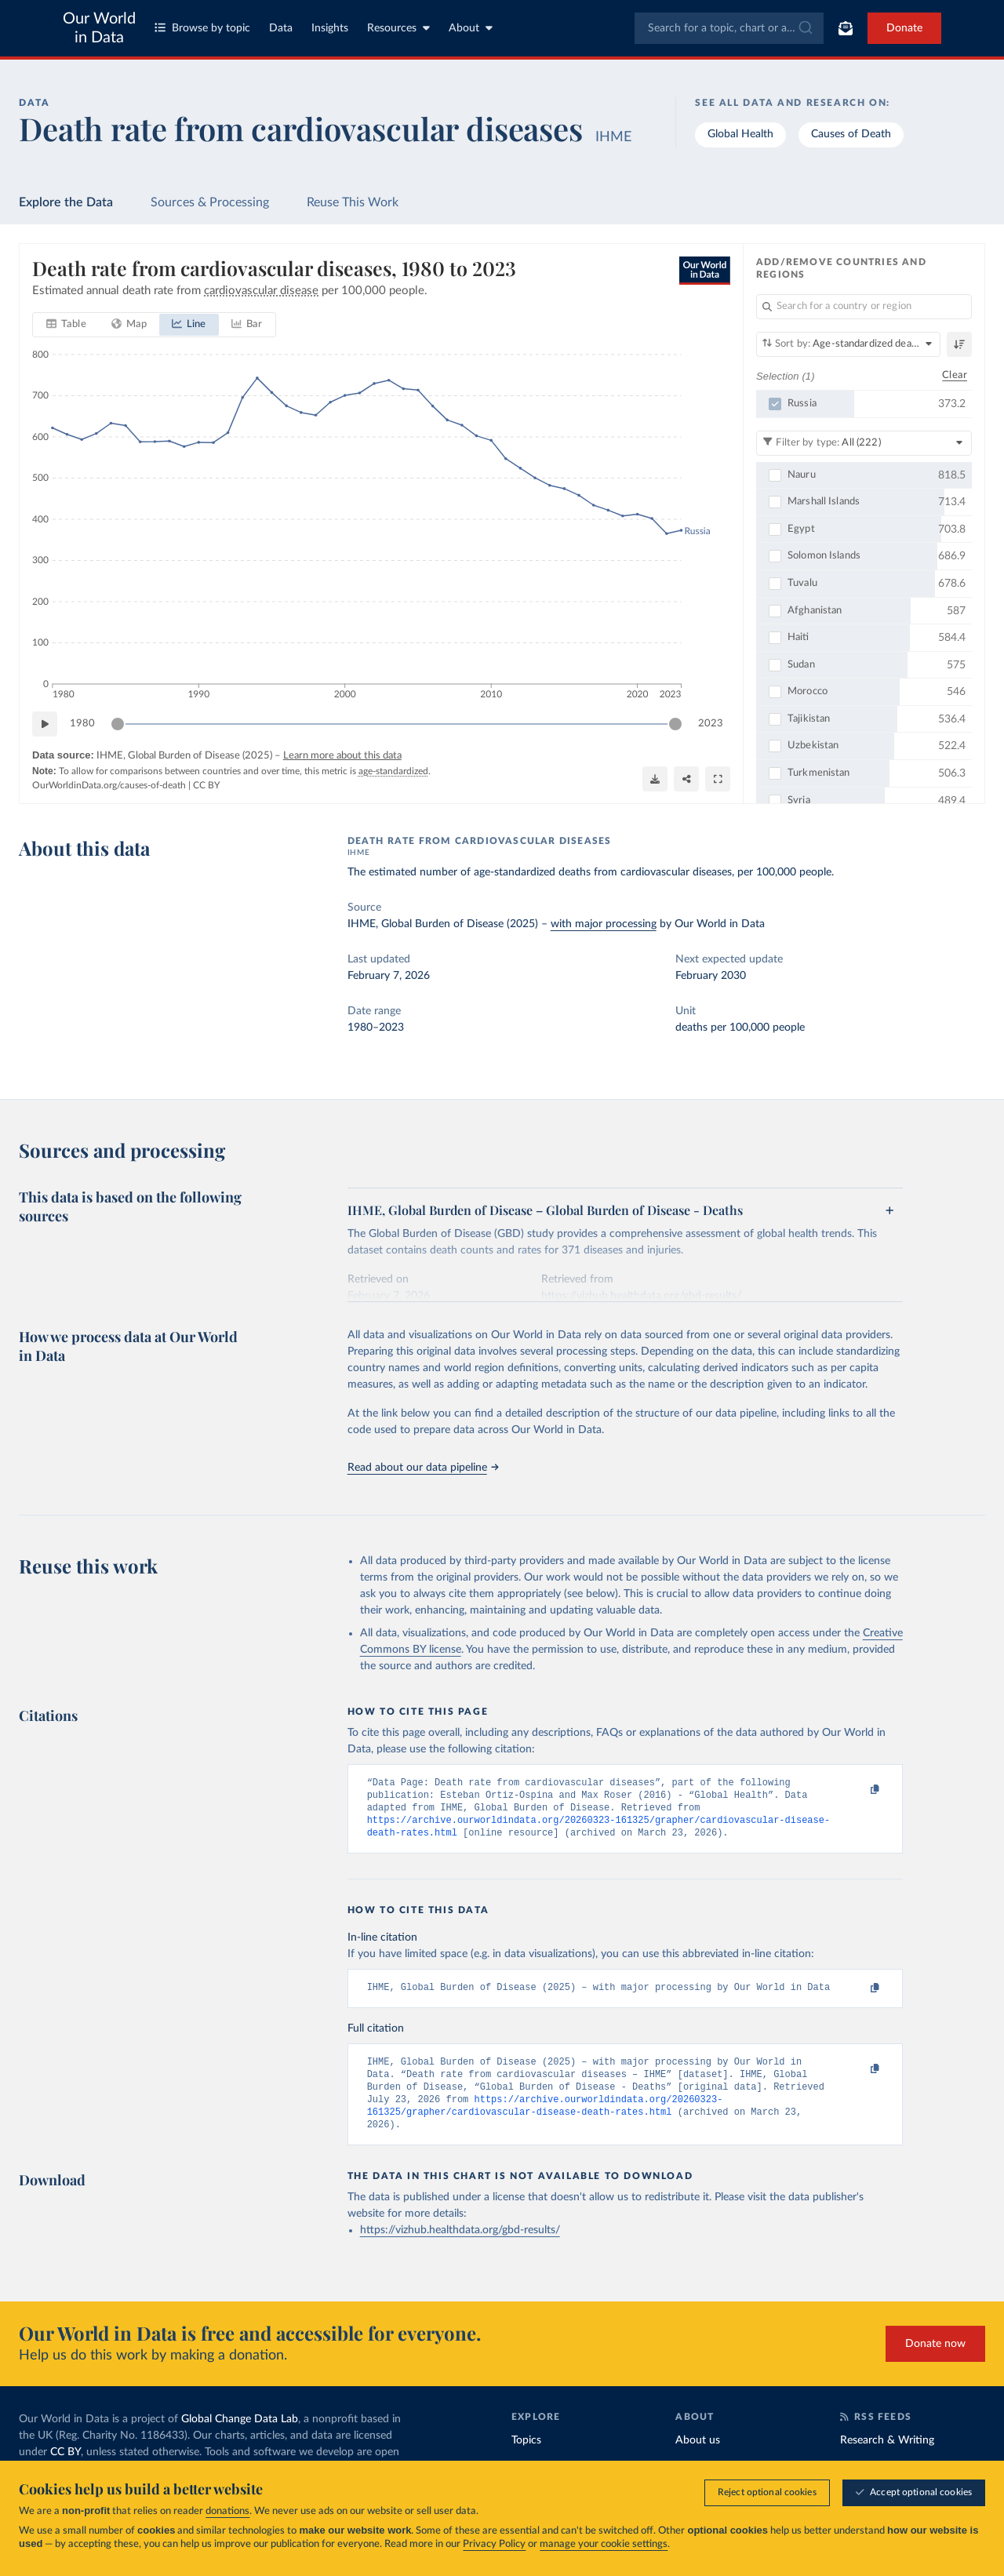 This screenshot has height=2576, width=1004. I want to click on [Toggle subscribe menu], so click(845, 28).